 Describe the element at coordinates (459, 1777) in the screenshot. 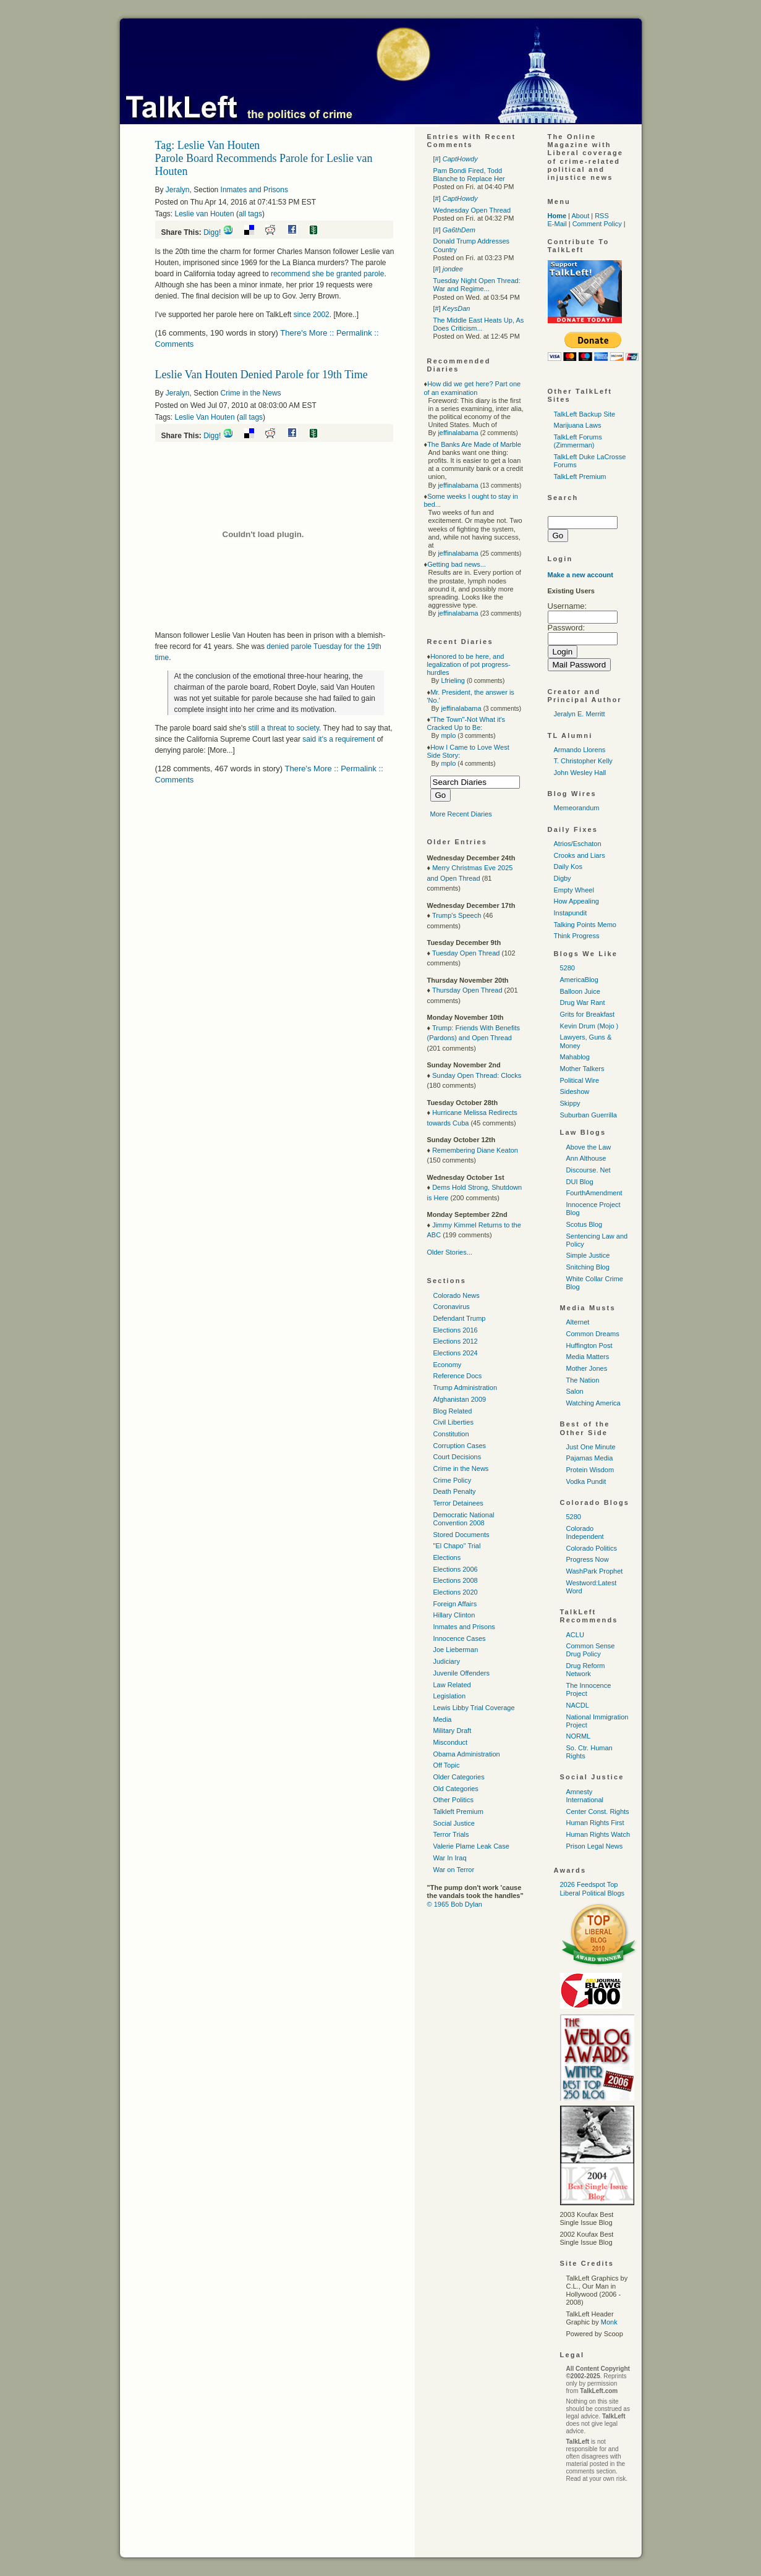

I see `Older Categories` at that location.